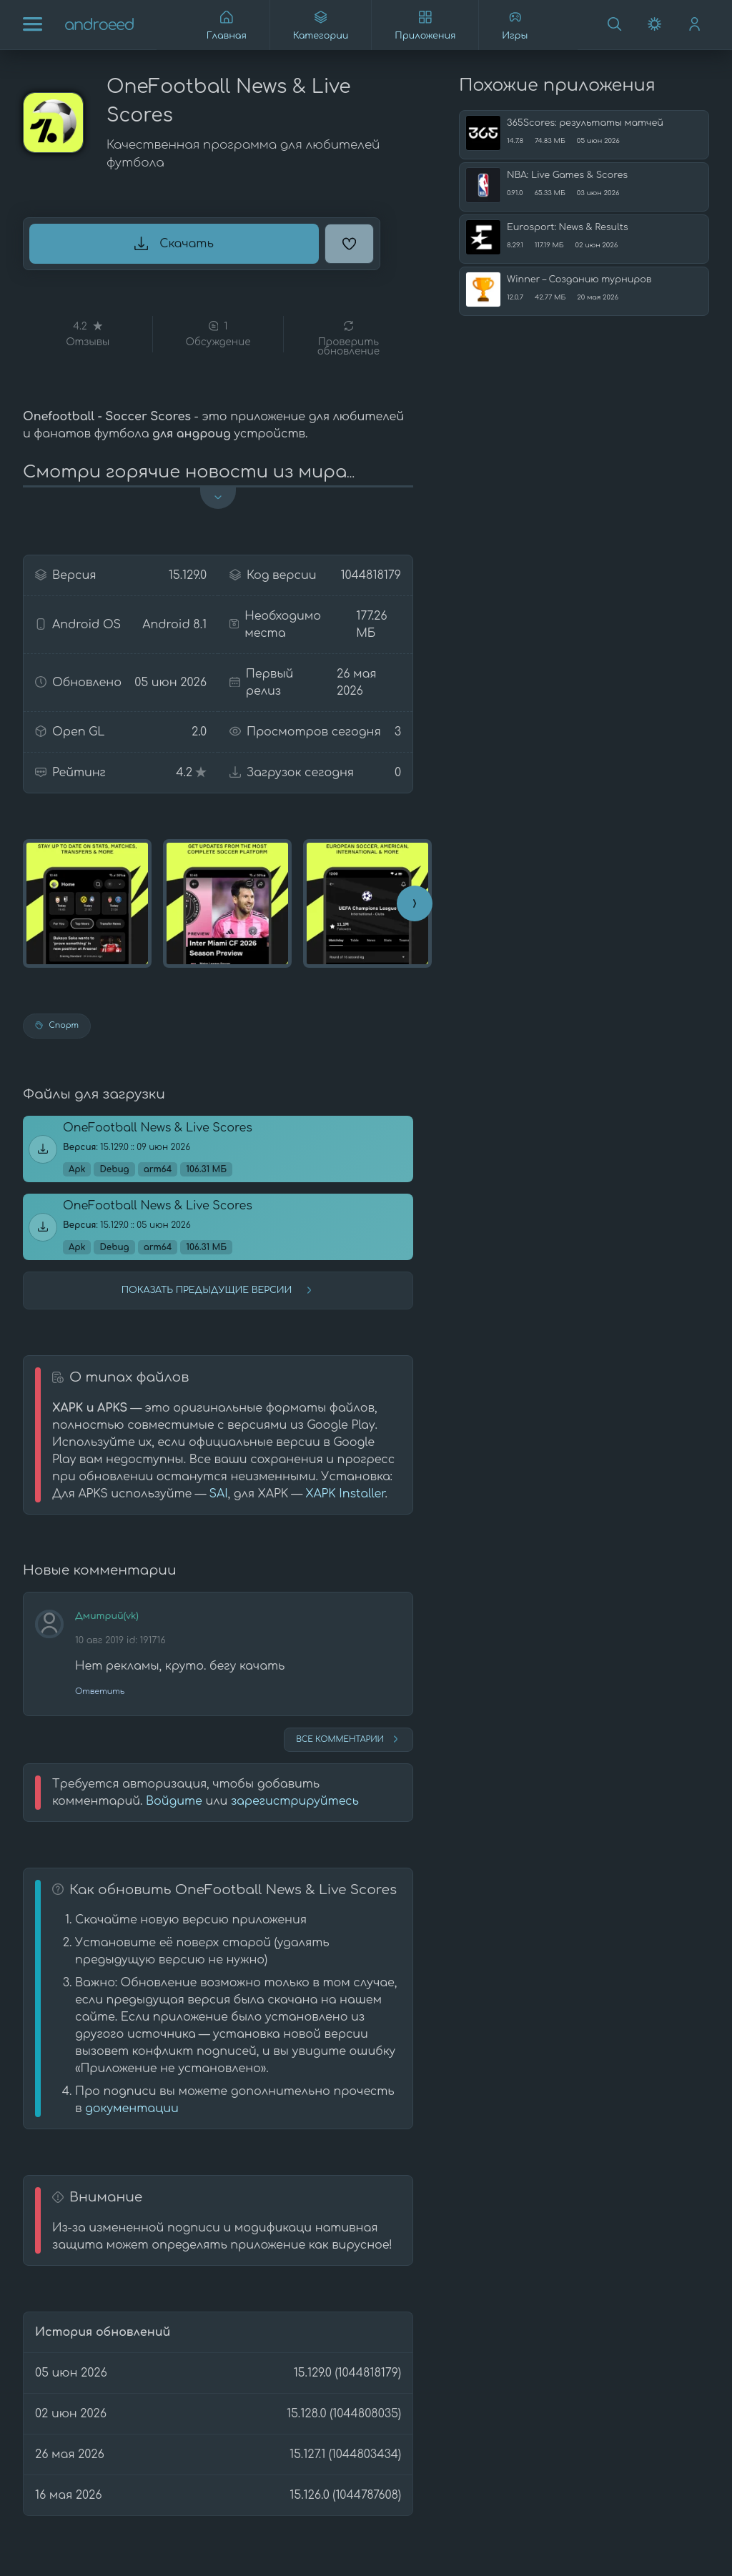 The width and height of the screenshot is (732, 2576). Describe the element at coordinates (57, 1025) in the screenshot. I see `Спорт` at that location.